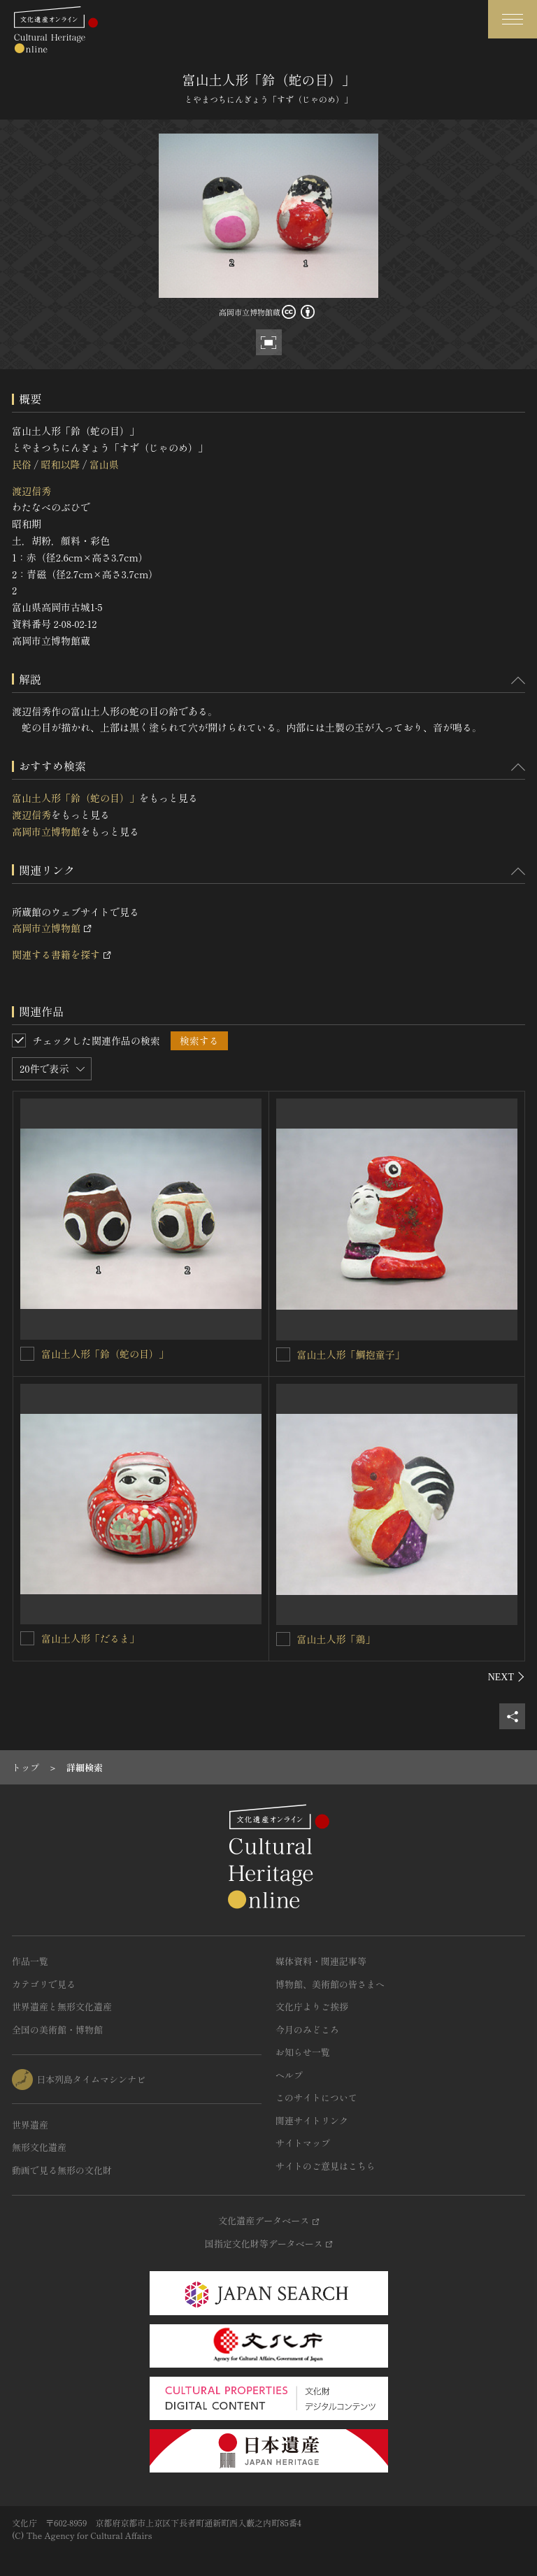  I want to click on 今月のみどころ, so click(307, 2029).